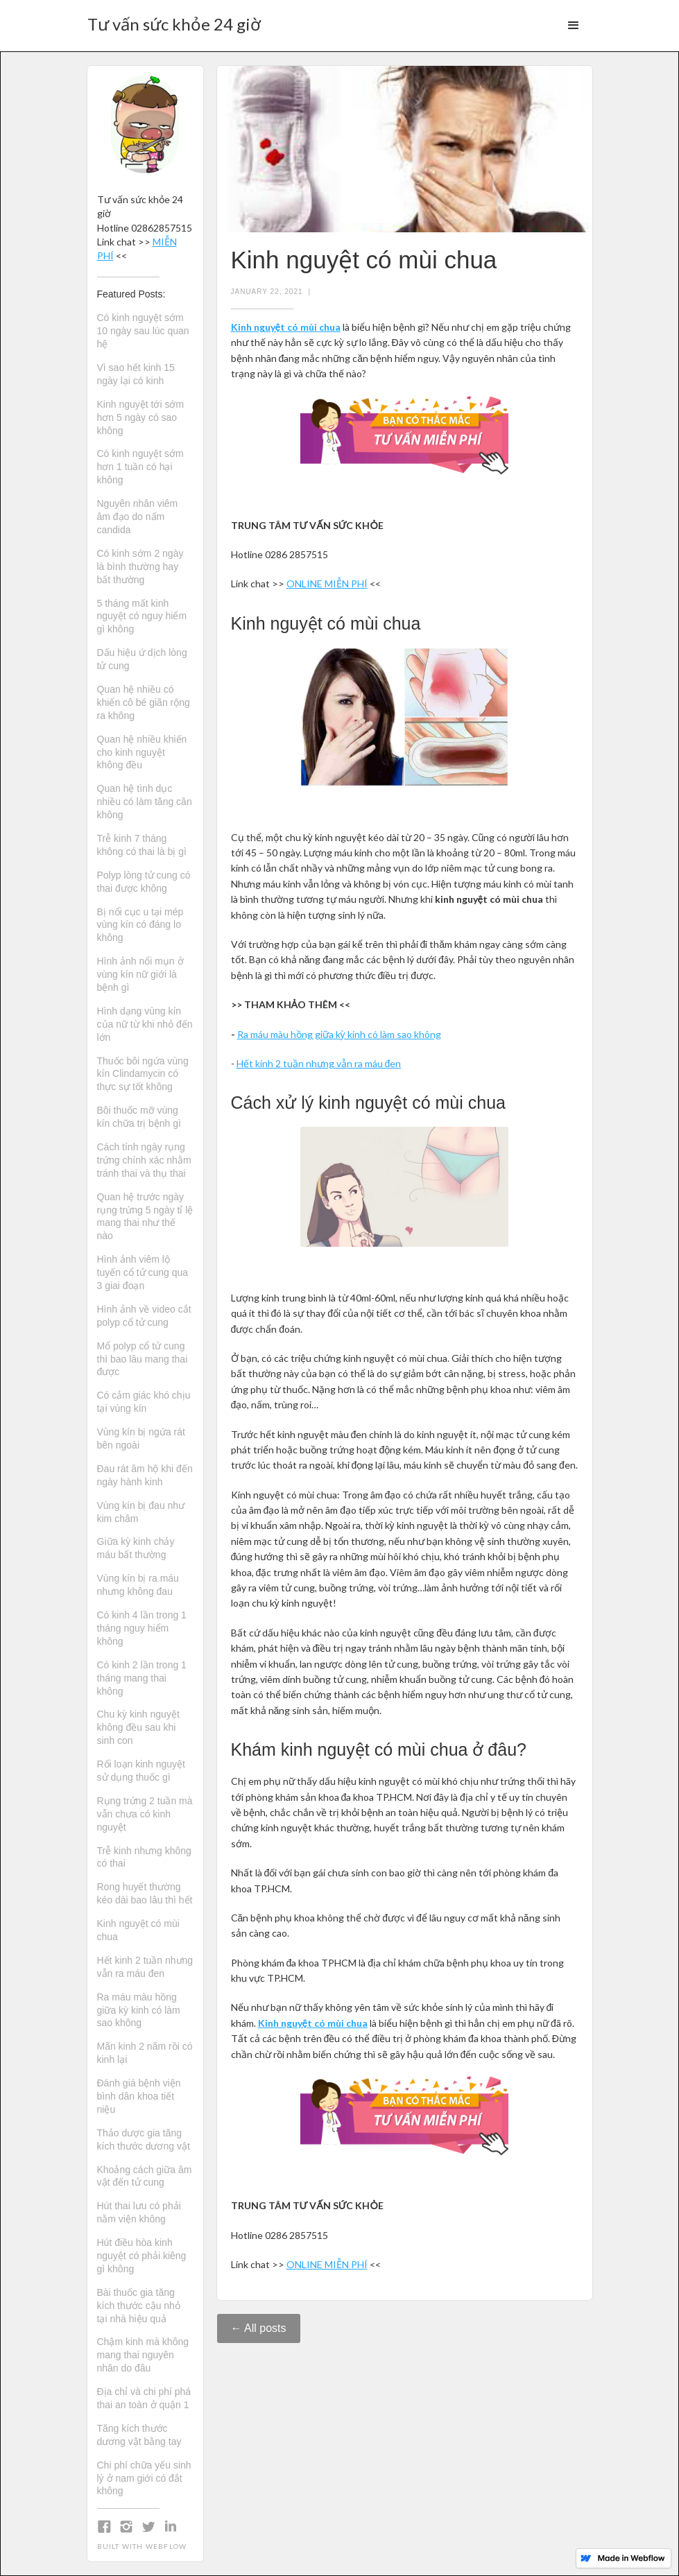 Image resolution: width=679 pixels, height=2576 pixels. I want to click on Rụng trứng 2 tuần mà vẫn chưa có kinh nguyệt, so click(145, 1814).